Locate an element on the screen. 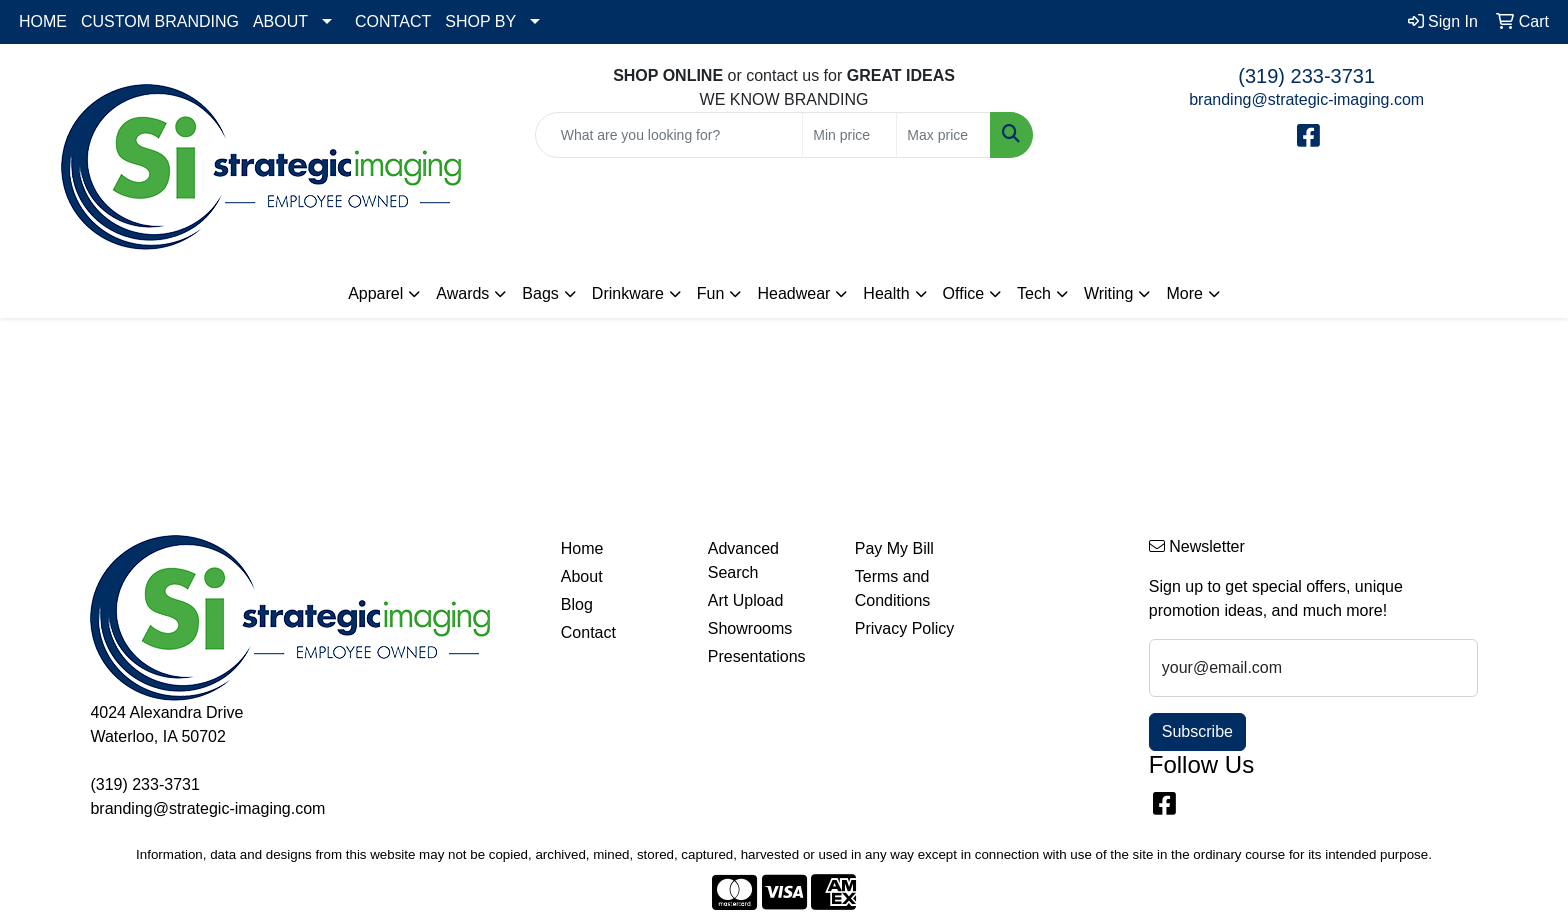  branding@strategic-imaging.com is located at coordinates (1306, 99).